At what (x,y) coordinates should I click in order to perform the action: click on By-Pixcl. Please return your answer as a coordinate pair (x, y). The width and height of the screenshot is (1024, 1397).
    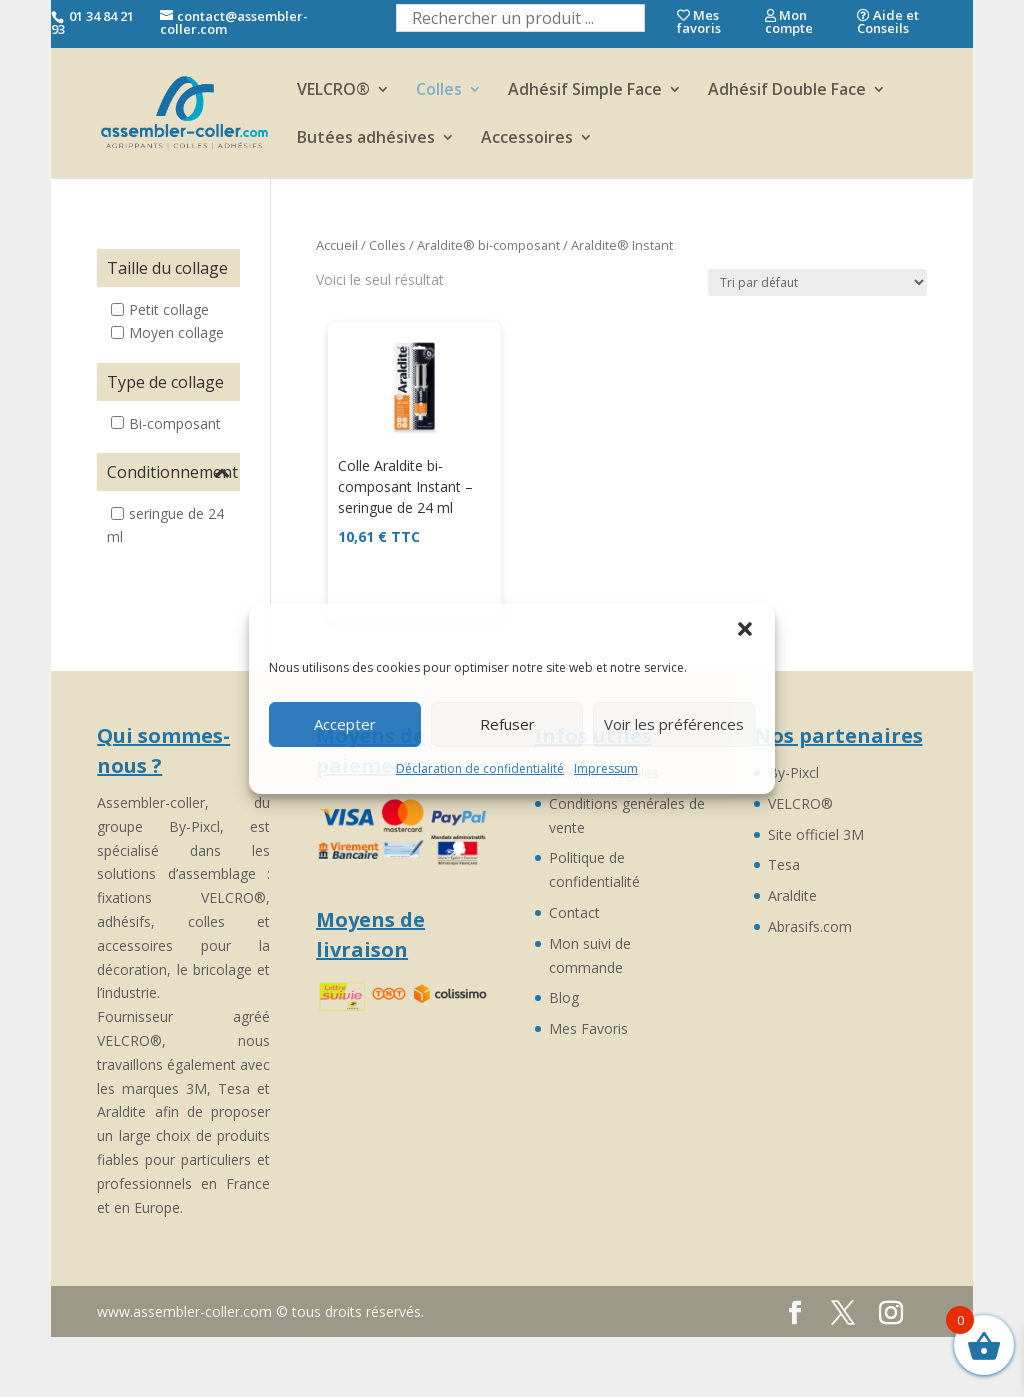
    Looking at the image, I should click on (793, 772).